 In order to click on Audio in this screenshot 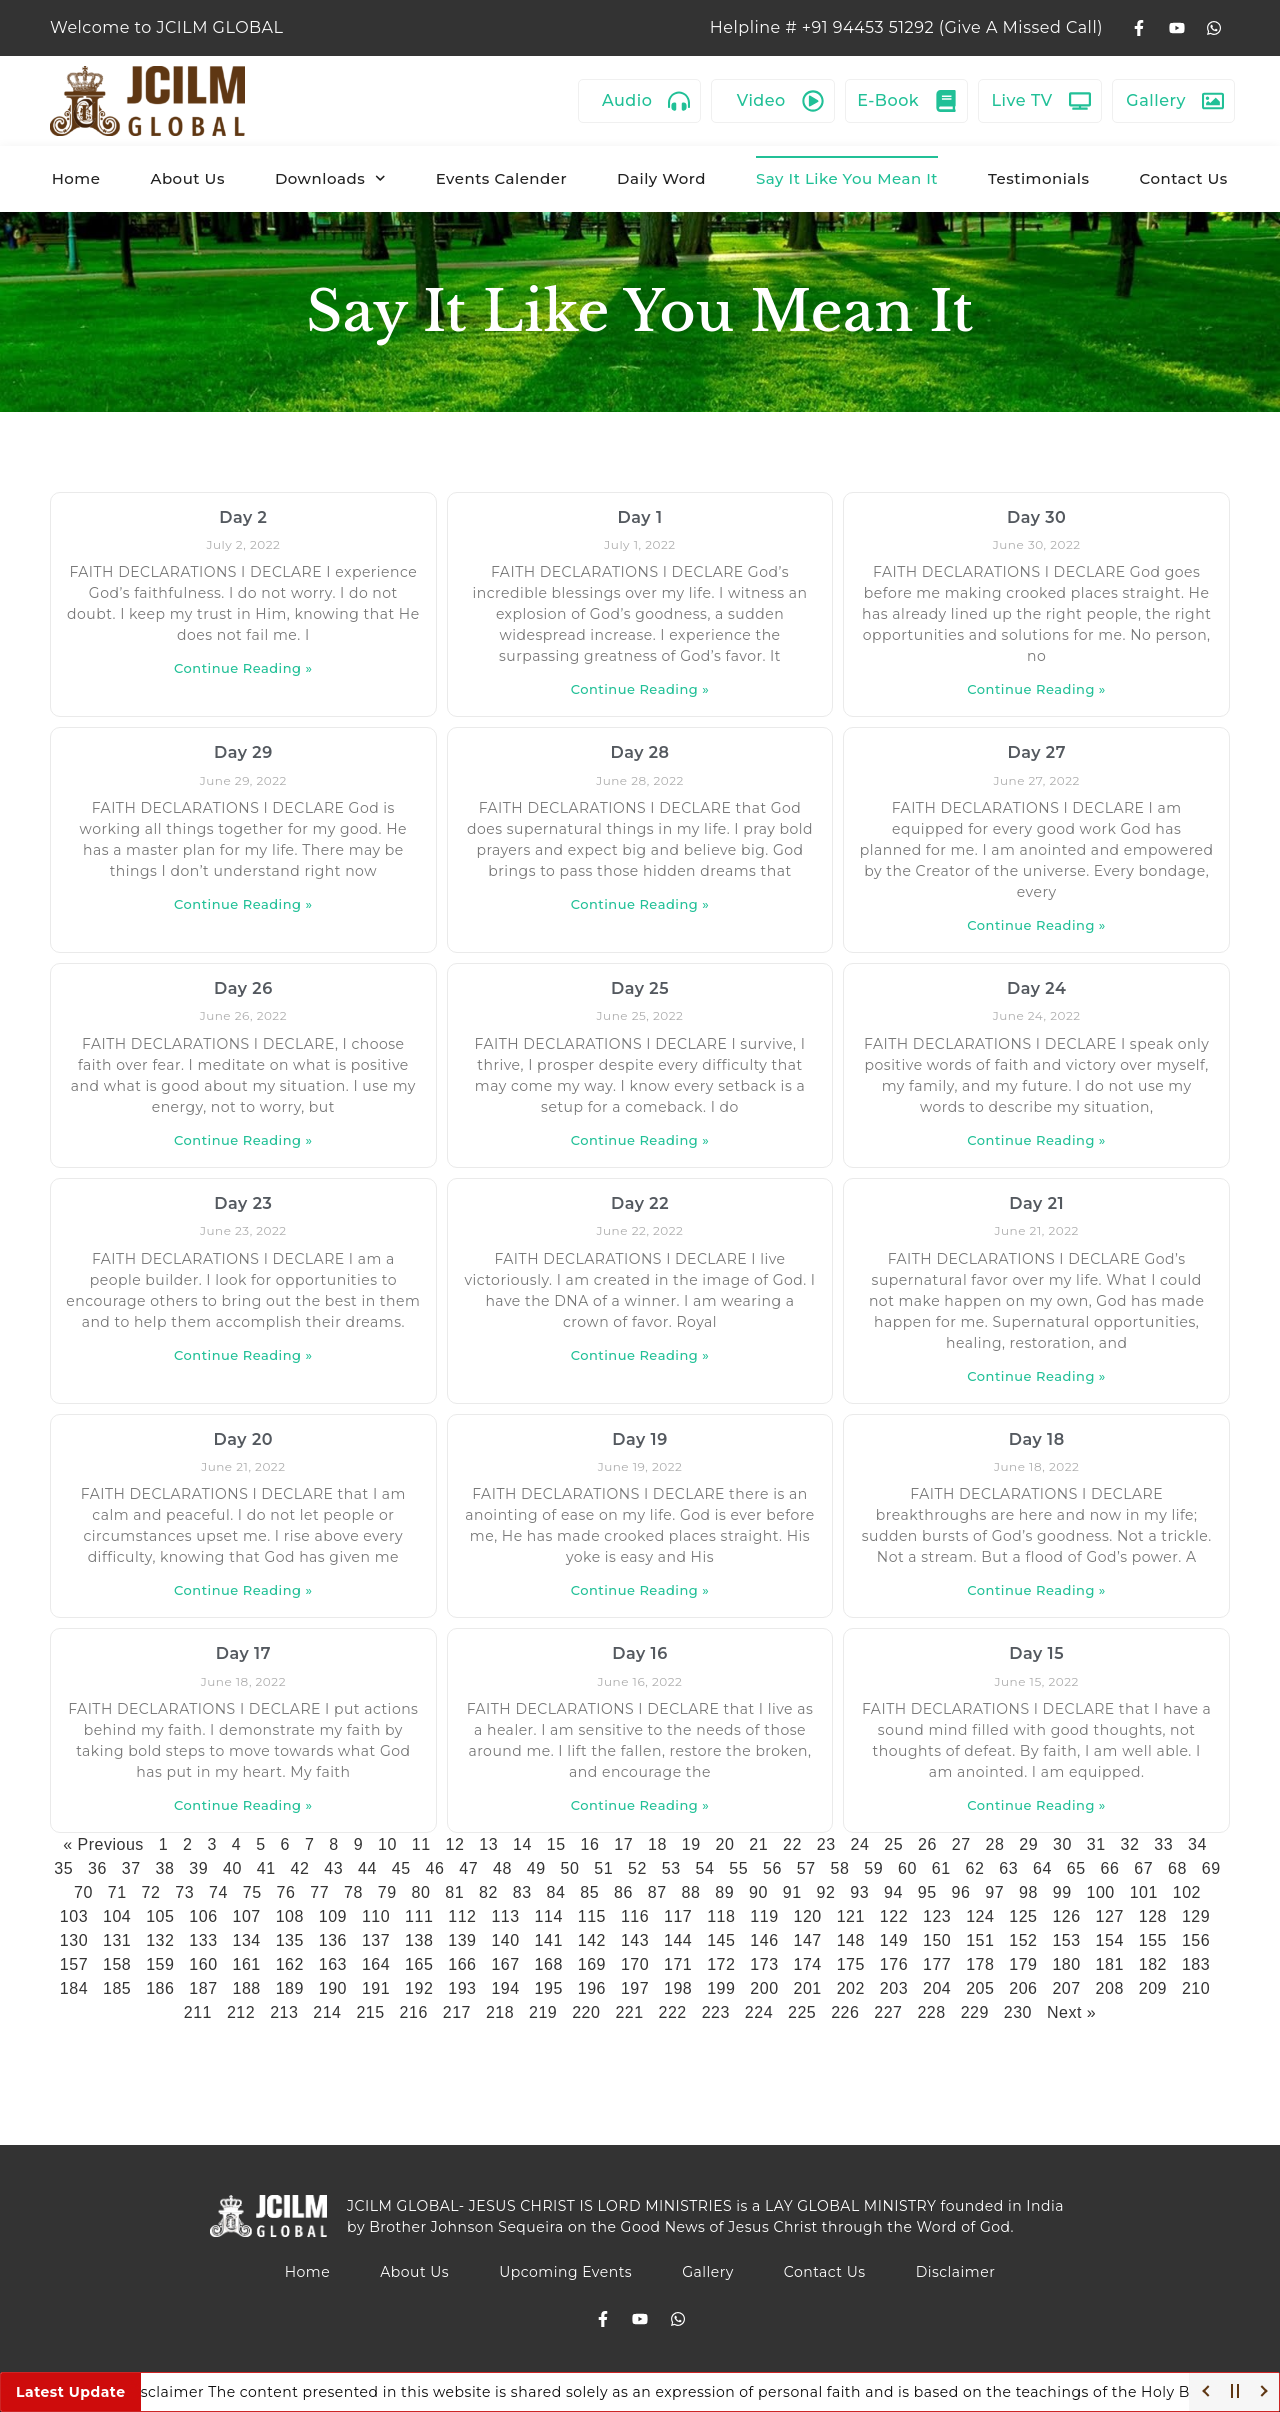, I will do `click(627, 100)`.